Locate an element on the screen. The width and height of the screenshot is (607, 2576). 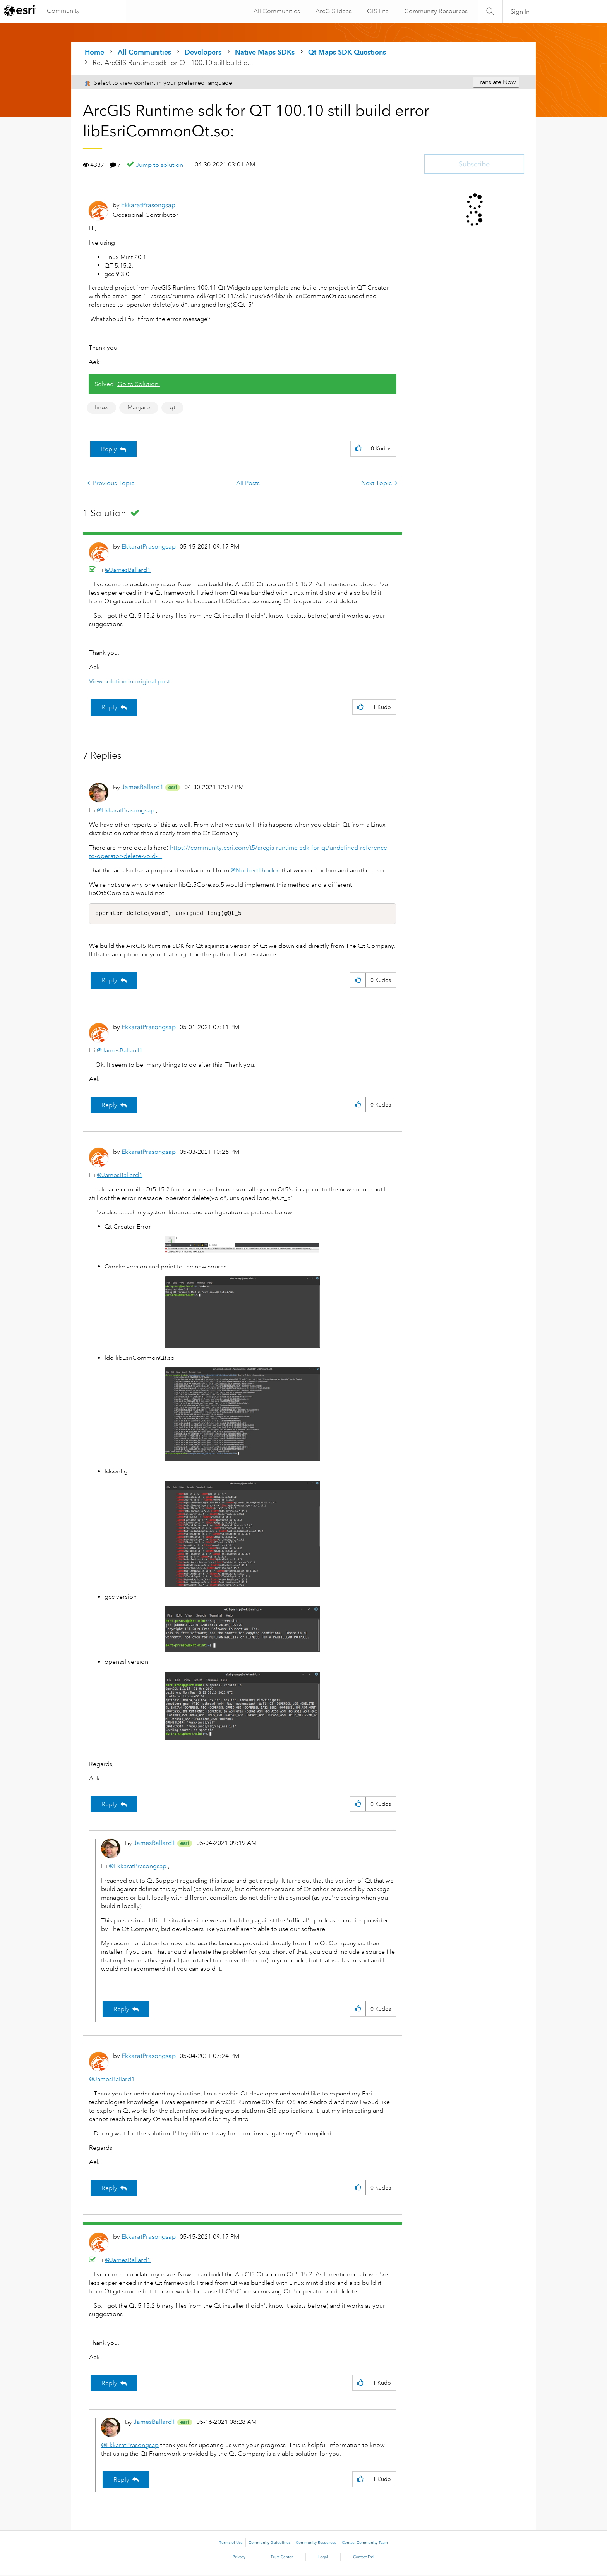
Home is located at coordinates (94, 52).